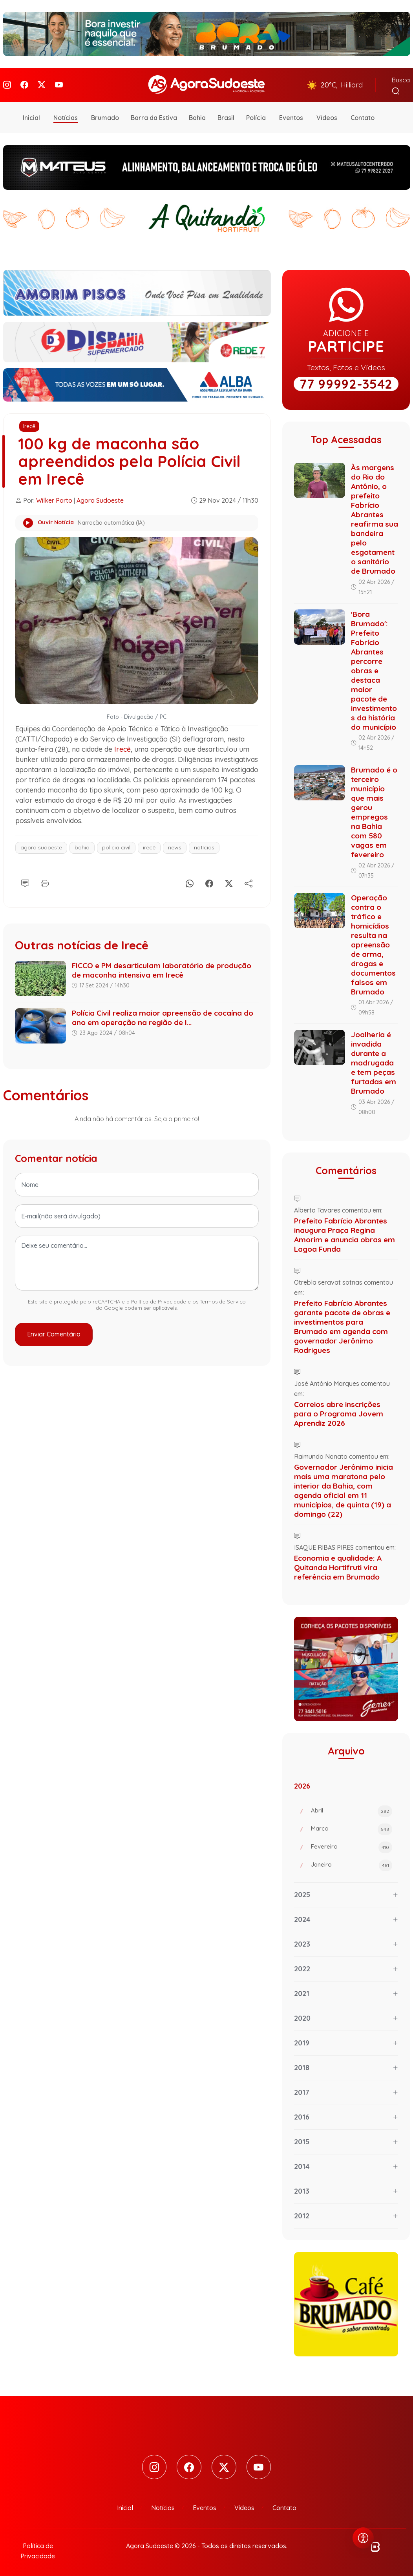  Describe the element at coordinates (197, 115) in the screenshot. I see `Bahia` at that location.